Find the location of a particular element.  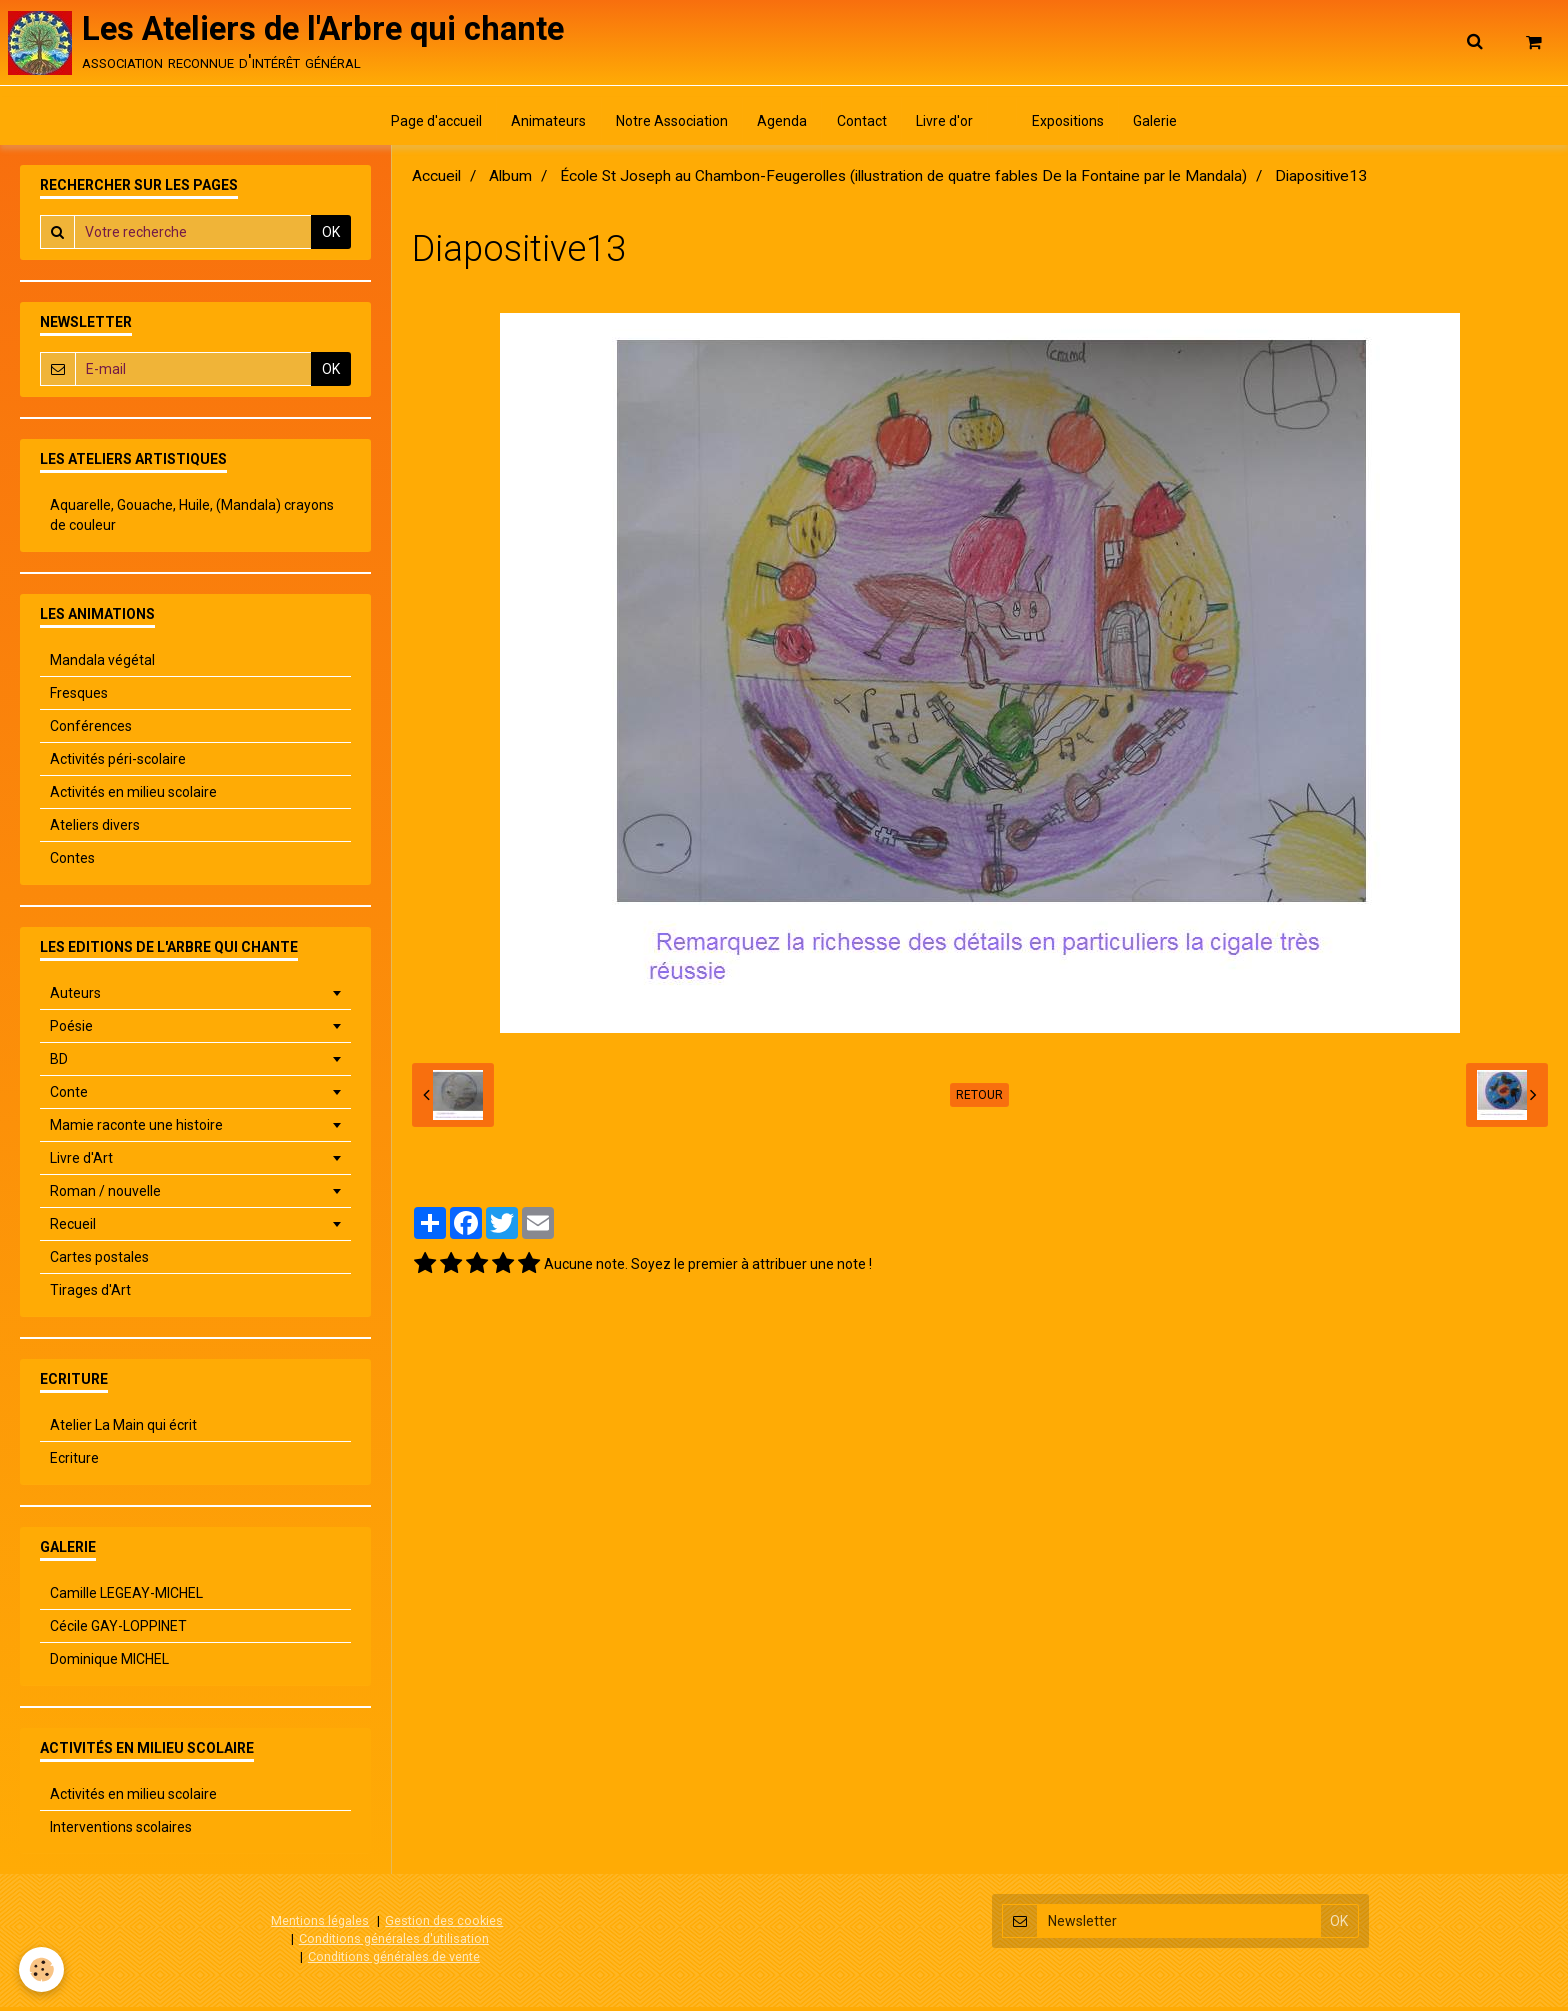

Accueil is located at coordinates (436, 181).